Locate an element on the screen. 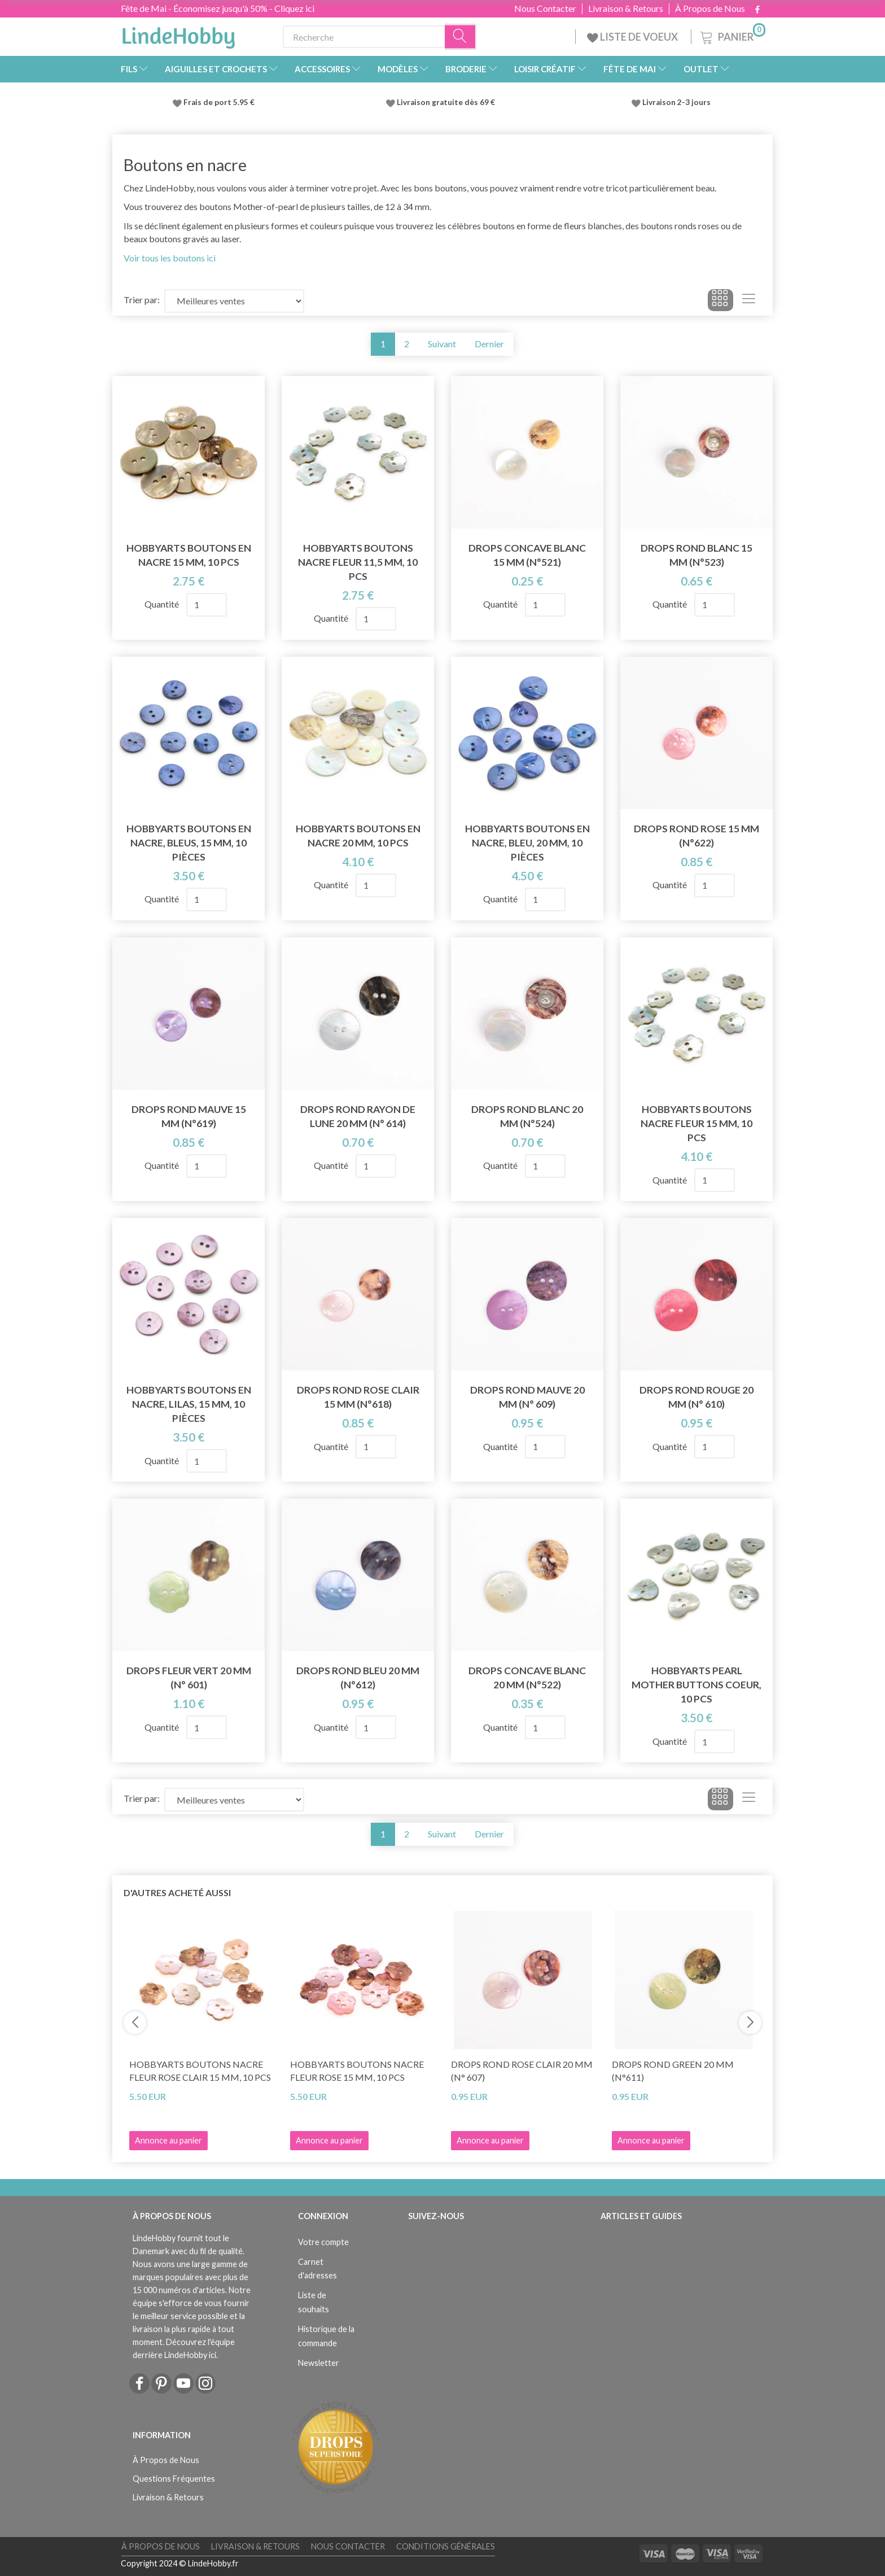 The width and height of the screenshot is (885, 2576). DROPS Rond Mauve 15 mm (n°619) is located at coordinates (189, 1116).